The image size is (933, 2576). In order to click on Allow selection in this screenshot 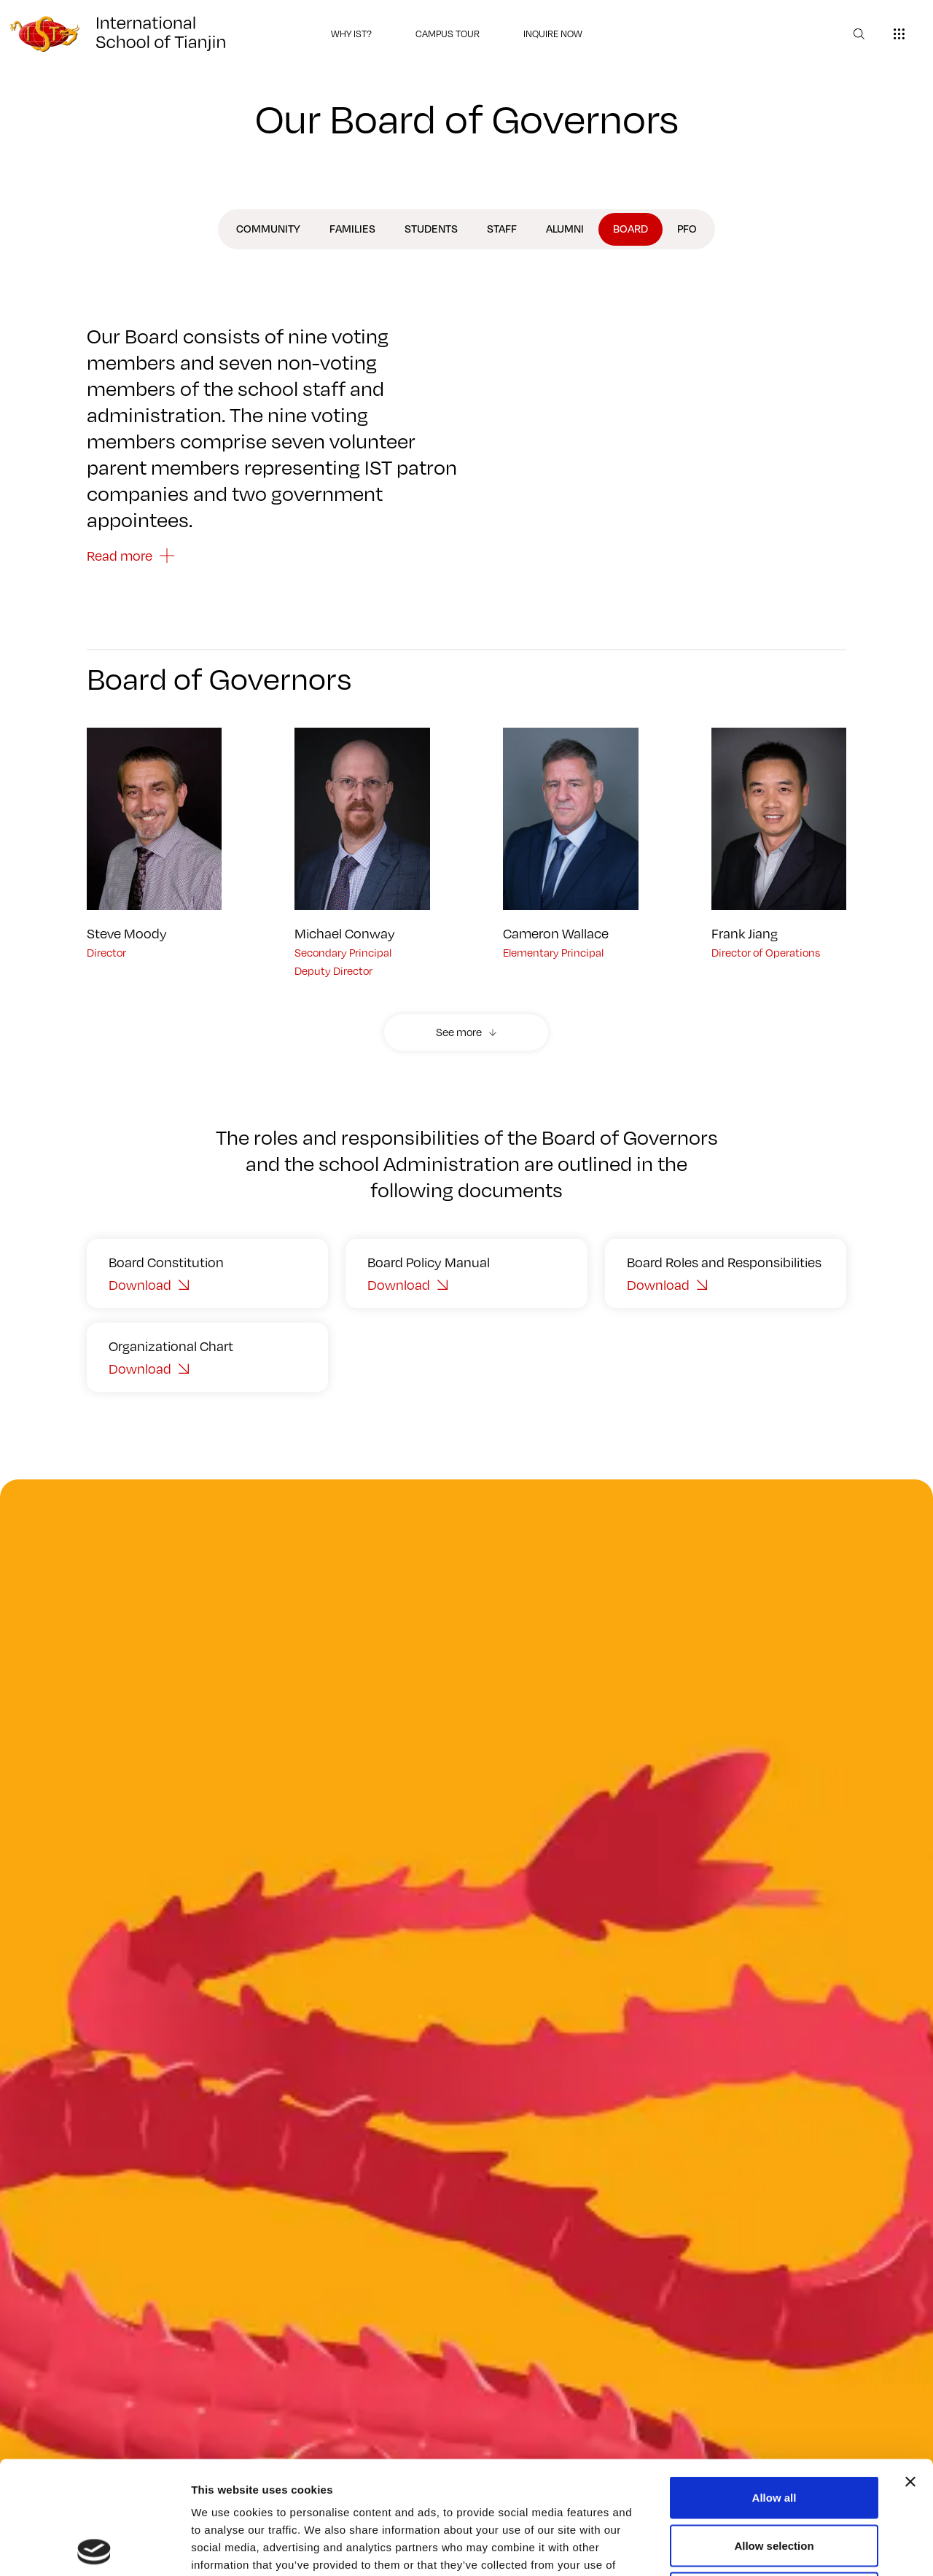, I will do `click(773, 2433)`.